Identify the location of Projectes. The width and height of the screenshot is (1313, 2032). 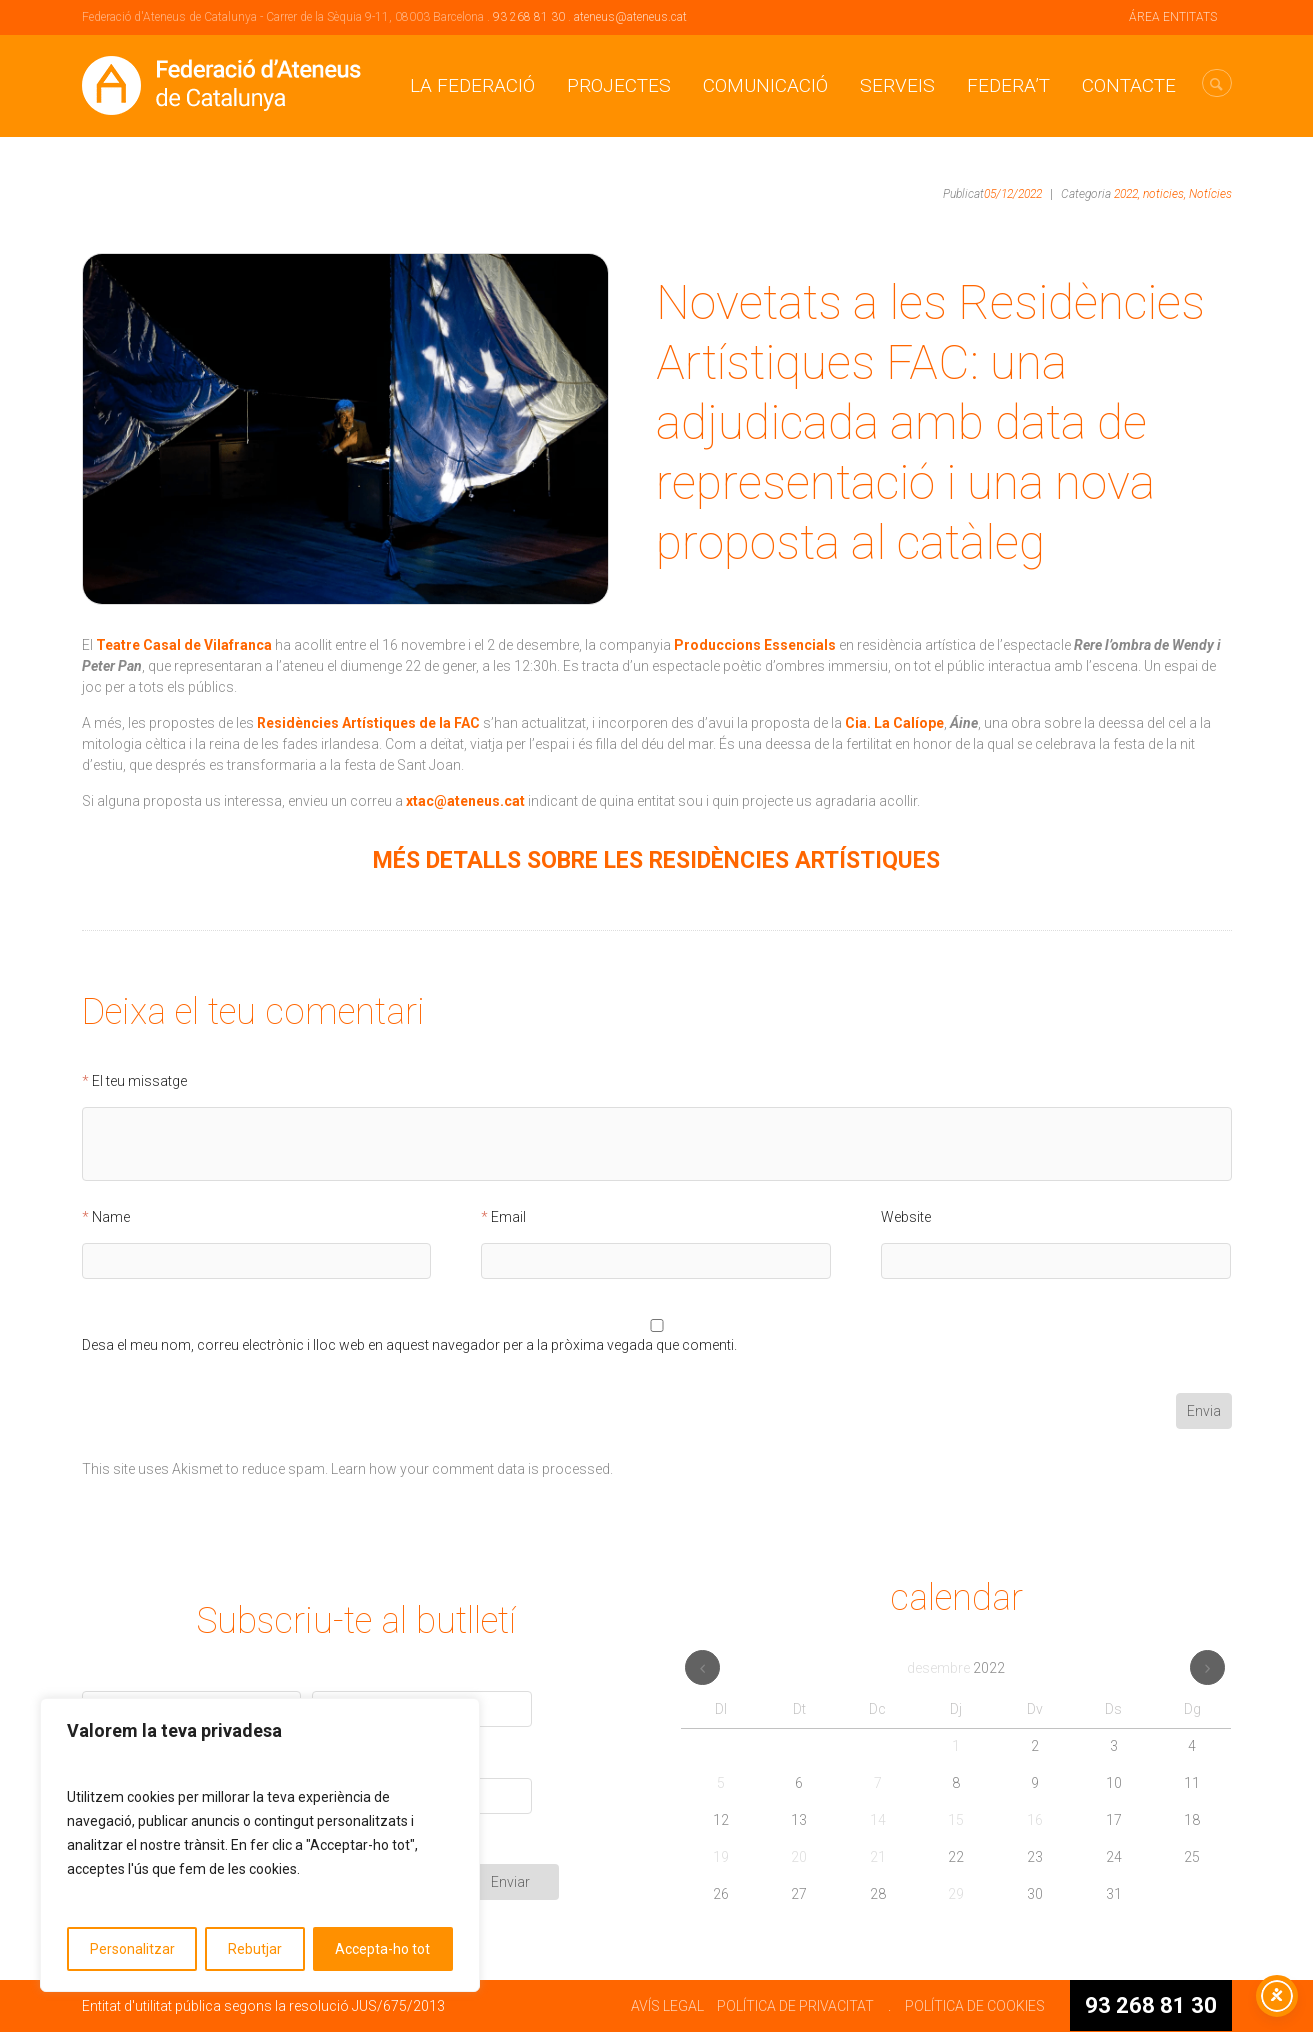
(619, 85).